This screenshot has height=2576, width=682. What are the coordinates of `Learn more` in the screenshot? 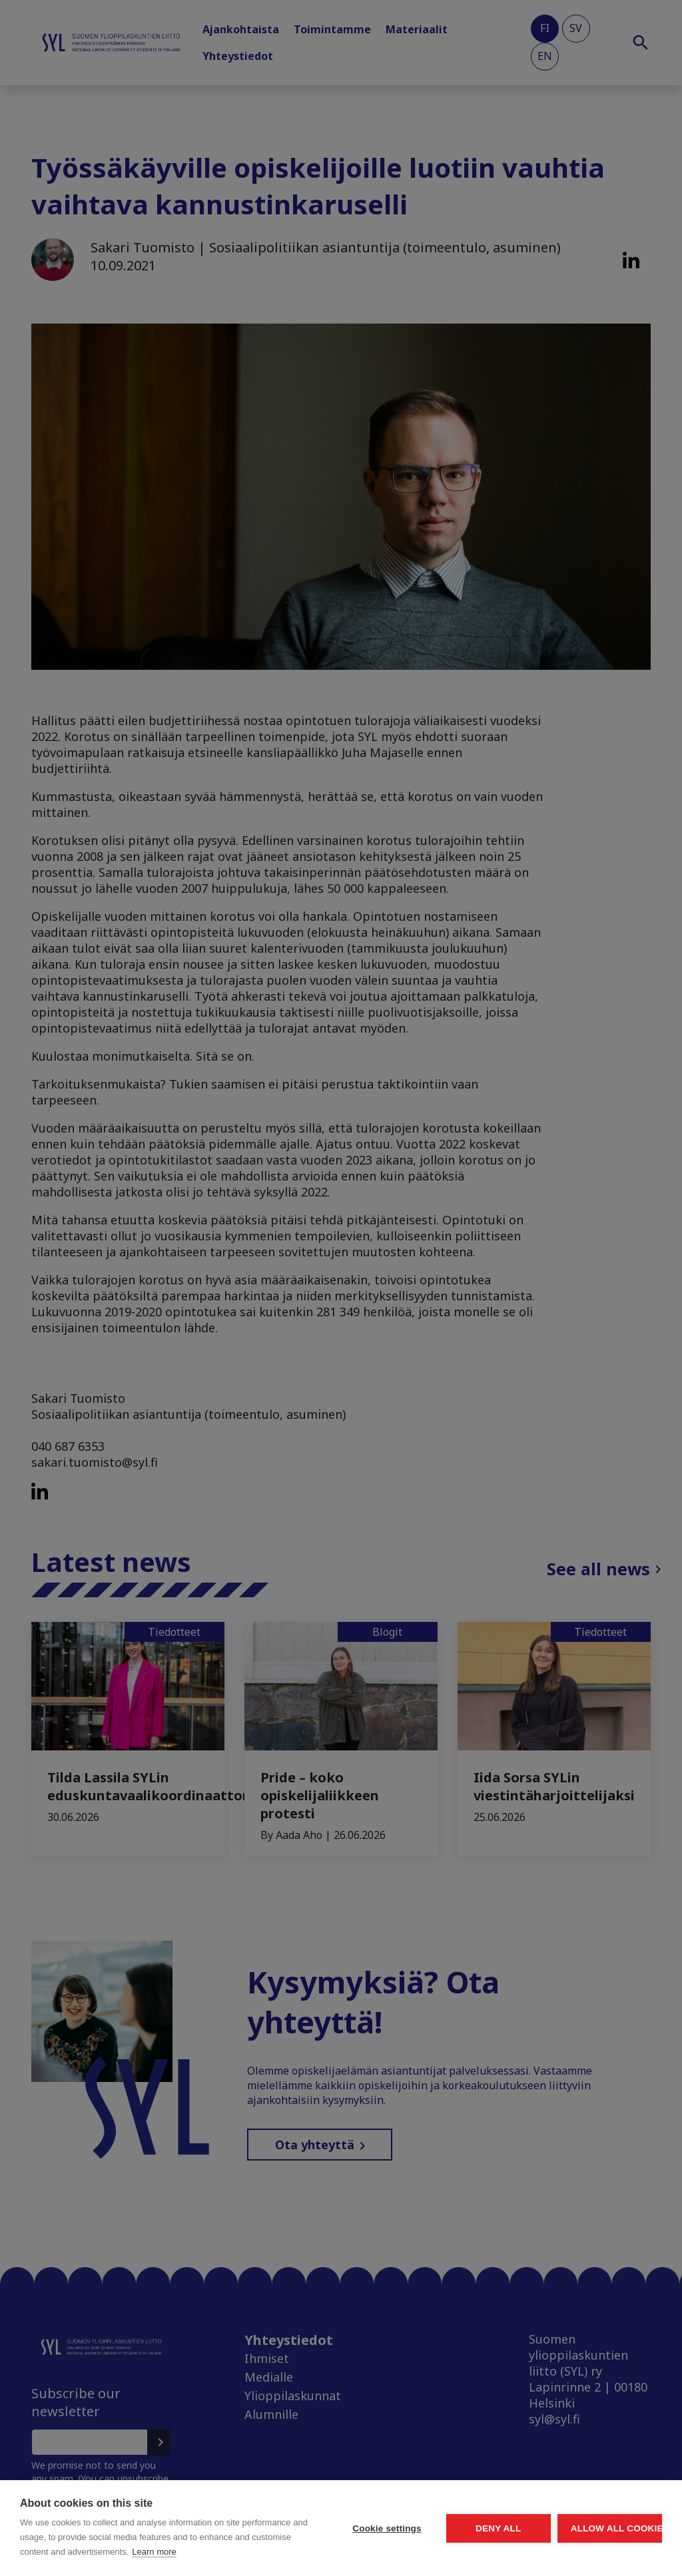 It's located at (123, 2552).